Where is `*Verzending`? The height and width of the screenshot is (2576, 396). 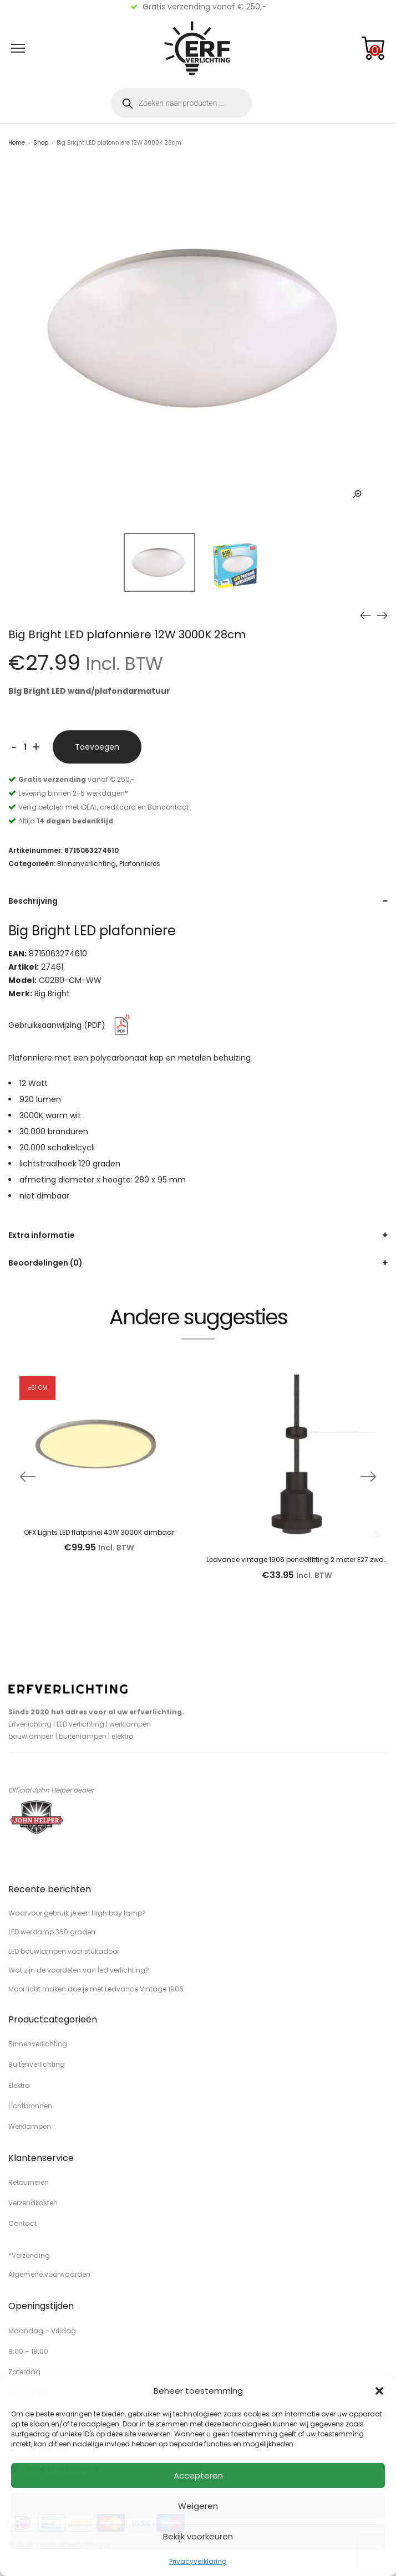
*Verzending is located at coordinates (29, 2255).